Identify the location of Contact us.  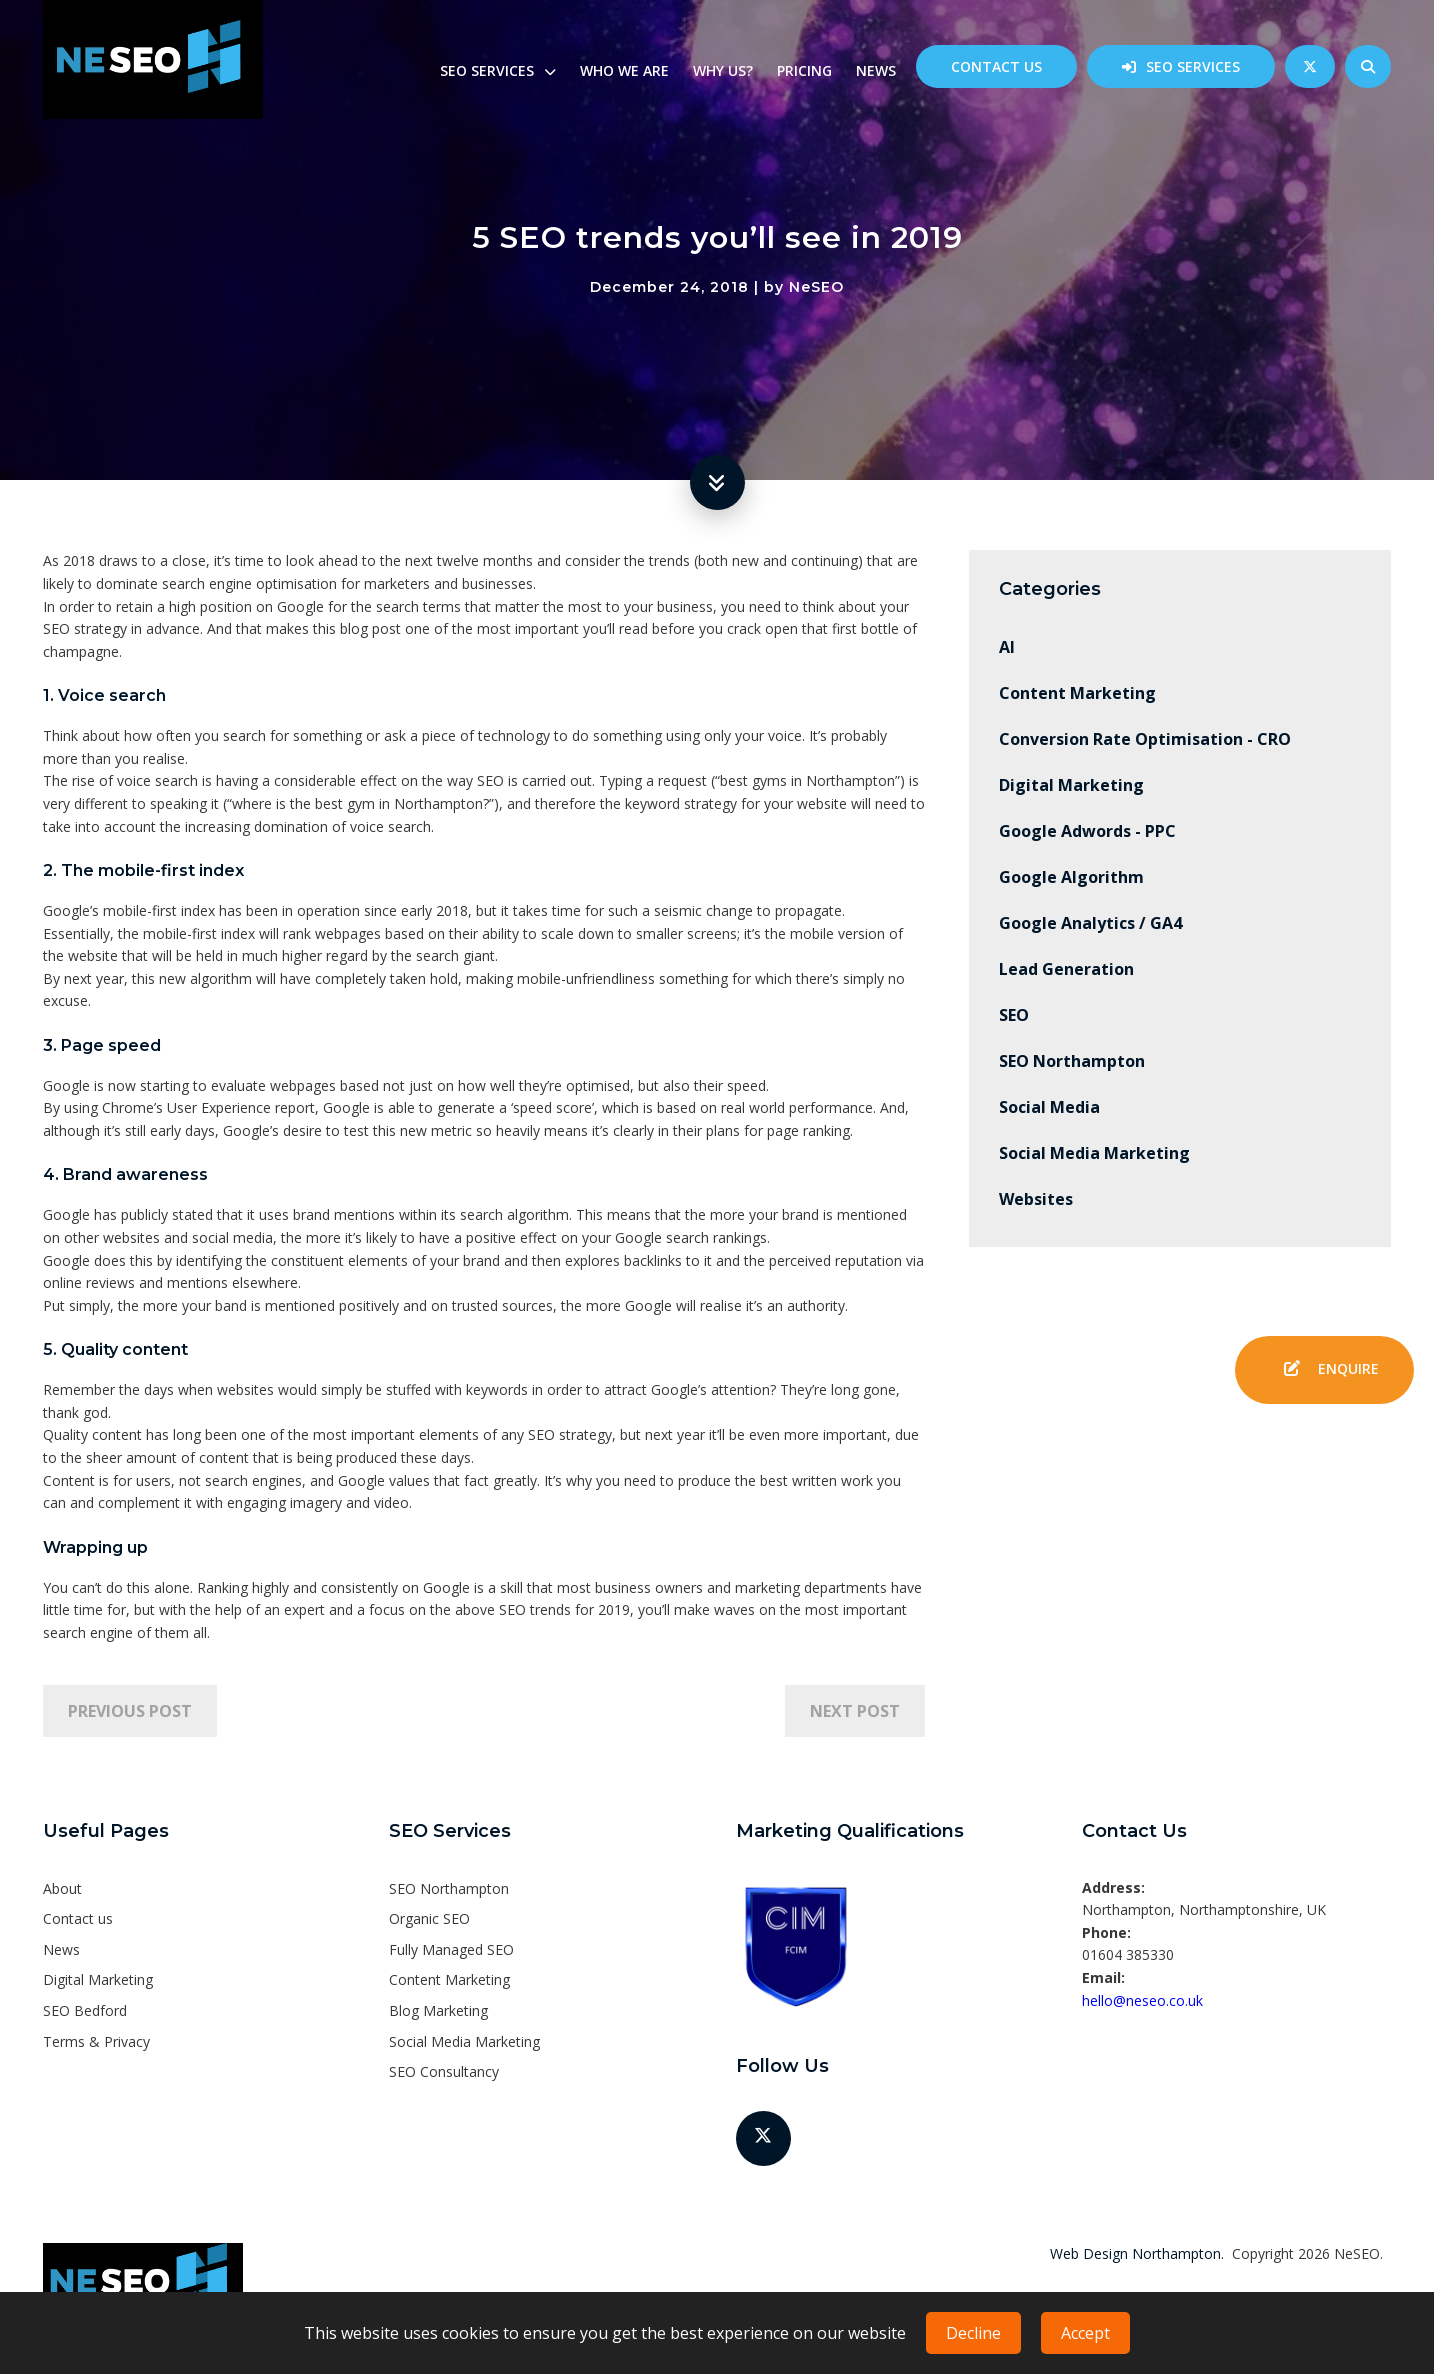
(996, 66).